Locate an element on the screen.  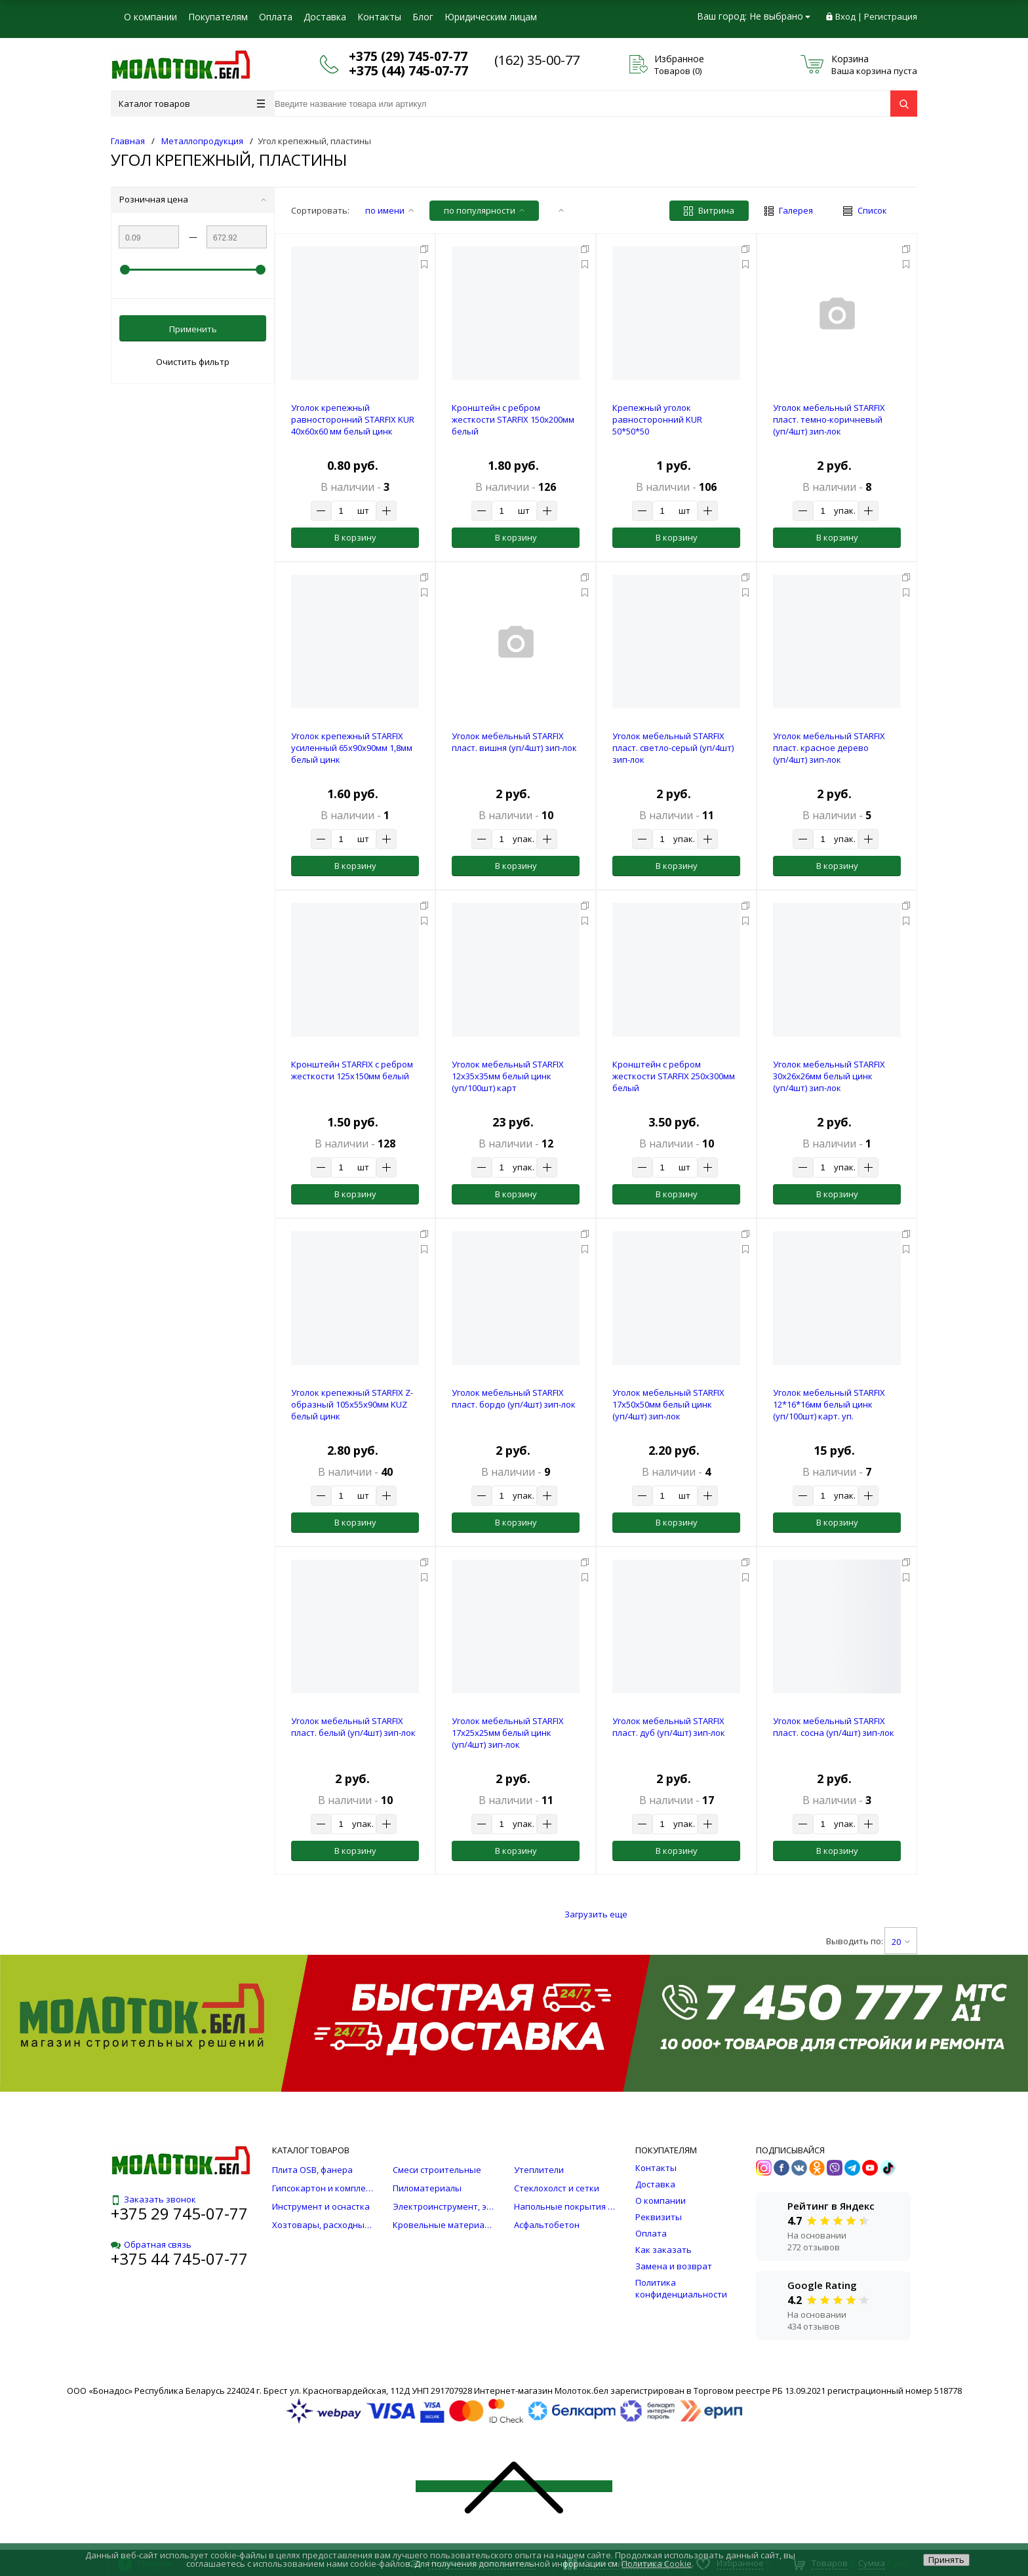
Розничная цена is located at coordinates (192, 199).